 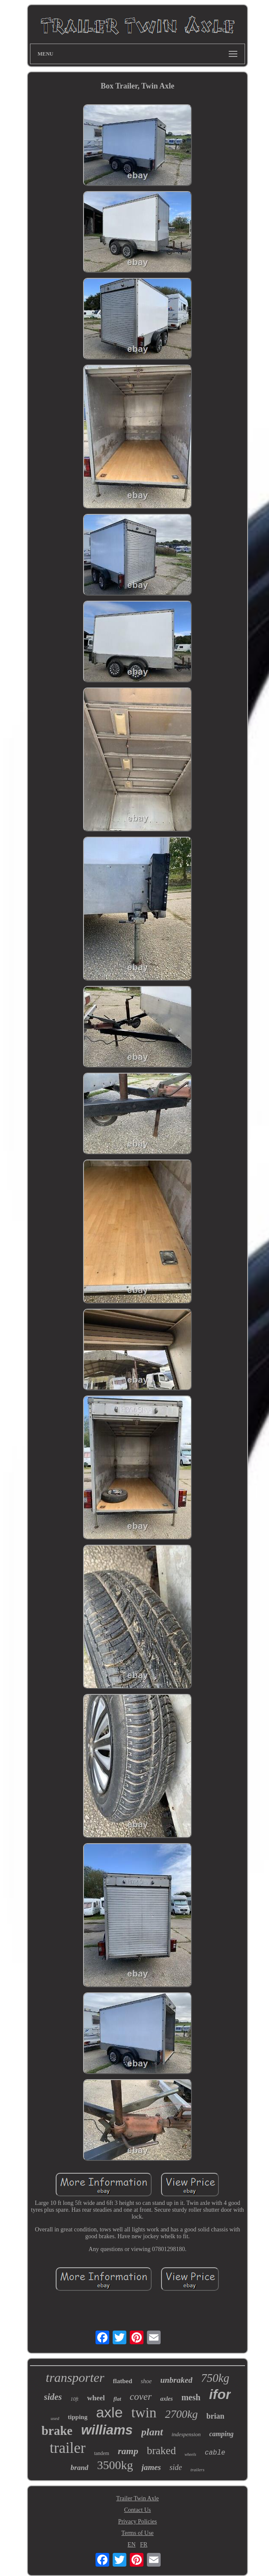 I want to click on brand, so click(x=80, y=2468).